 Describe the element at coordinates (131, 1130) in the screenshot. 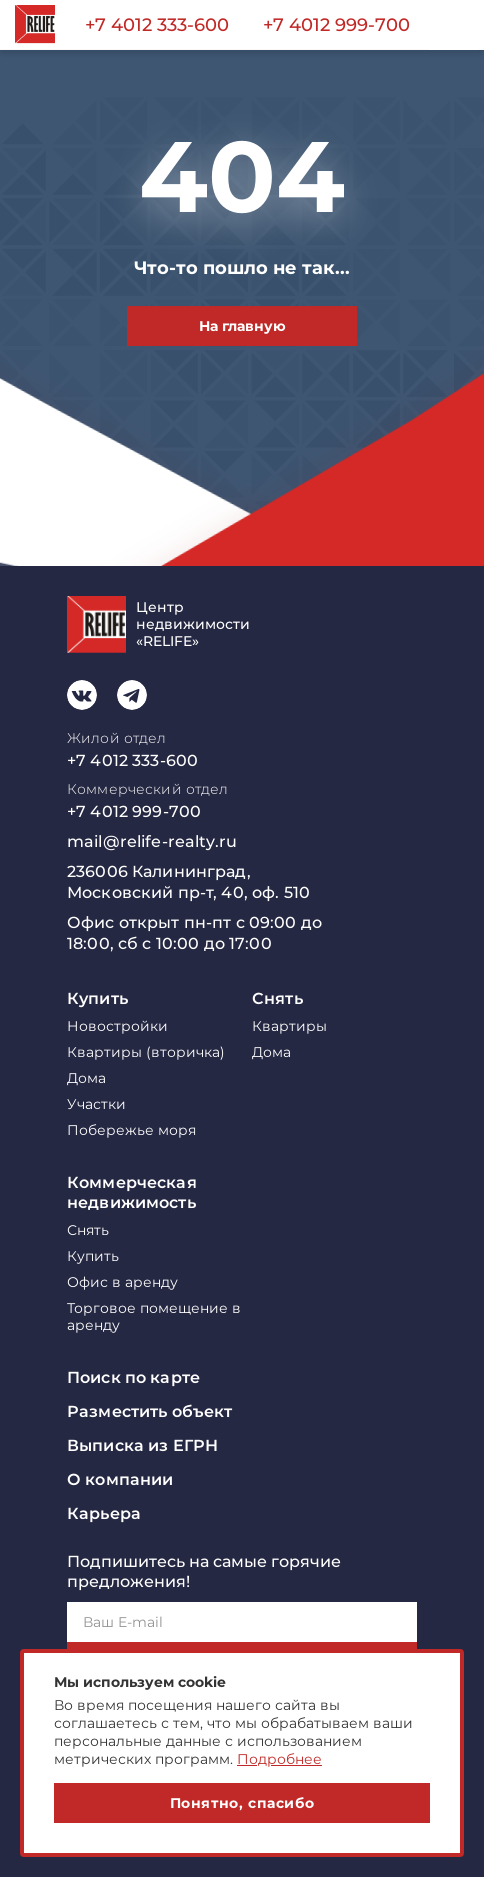

I see `Побережье моря` at that location.